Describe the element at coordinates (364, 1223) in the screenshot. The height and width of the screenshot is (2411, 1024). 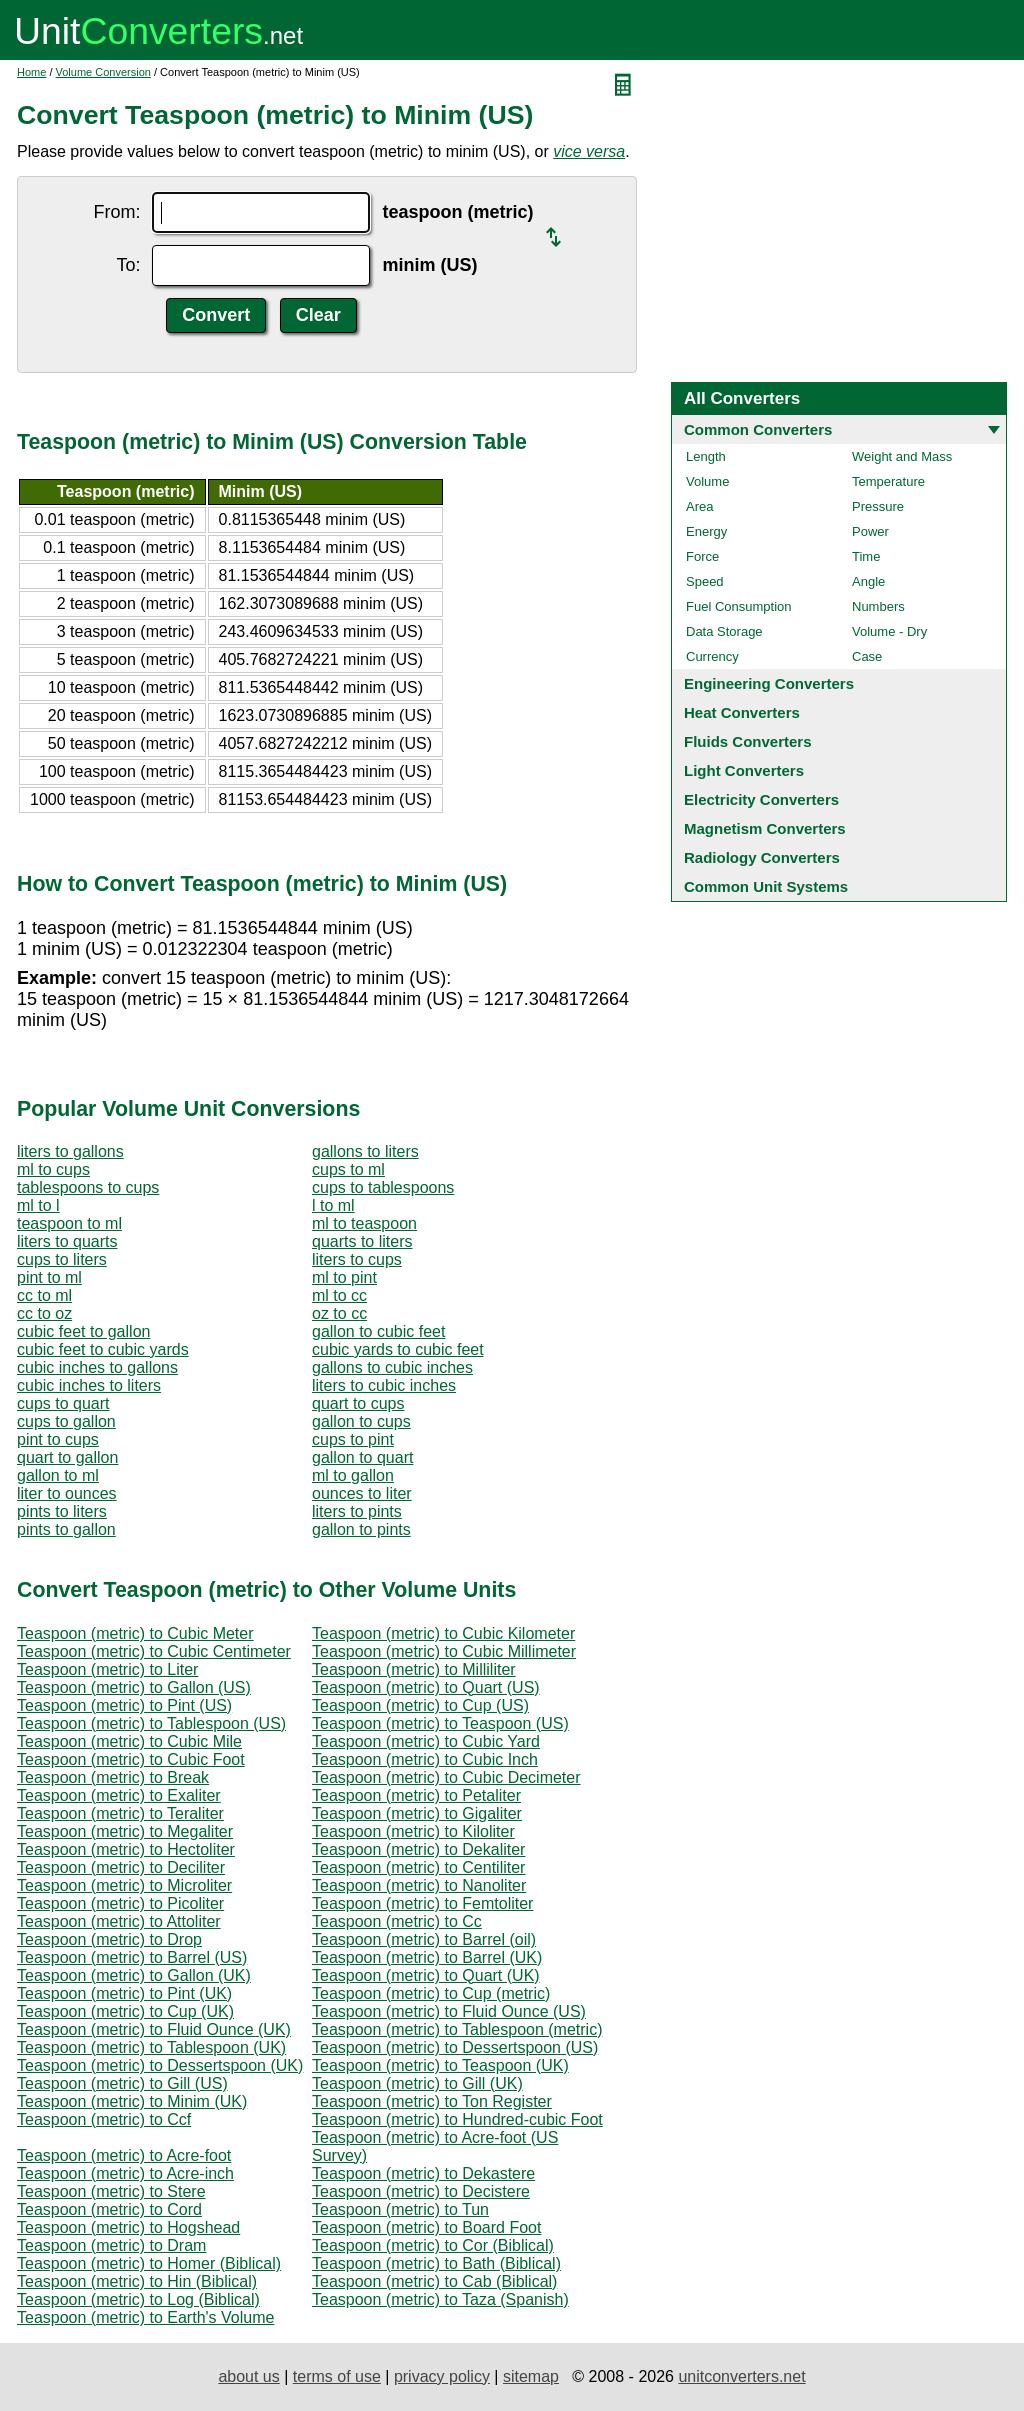
I see `ml to teaspoon` at that location.